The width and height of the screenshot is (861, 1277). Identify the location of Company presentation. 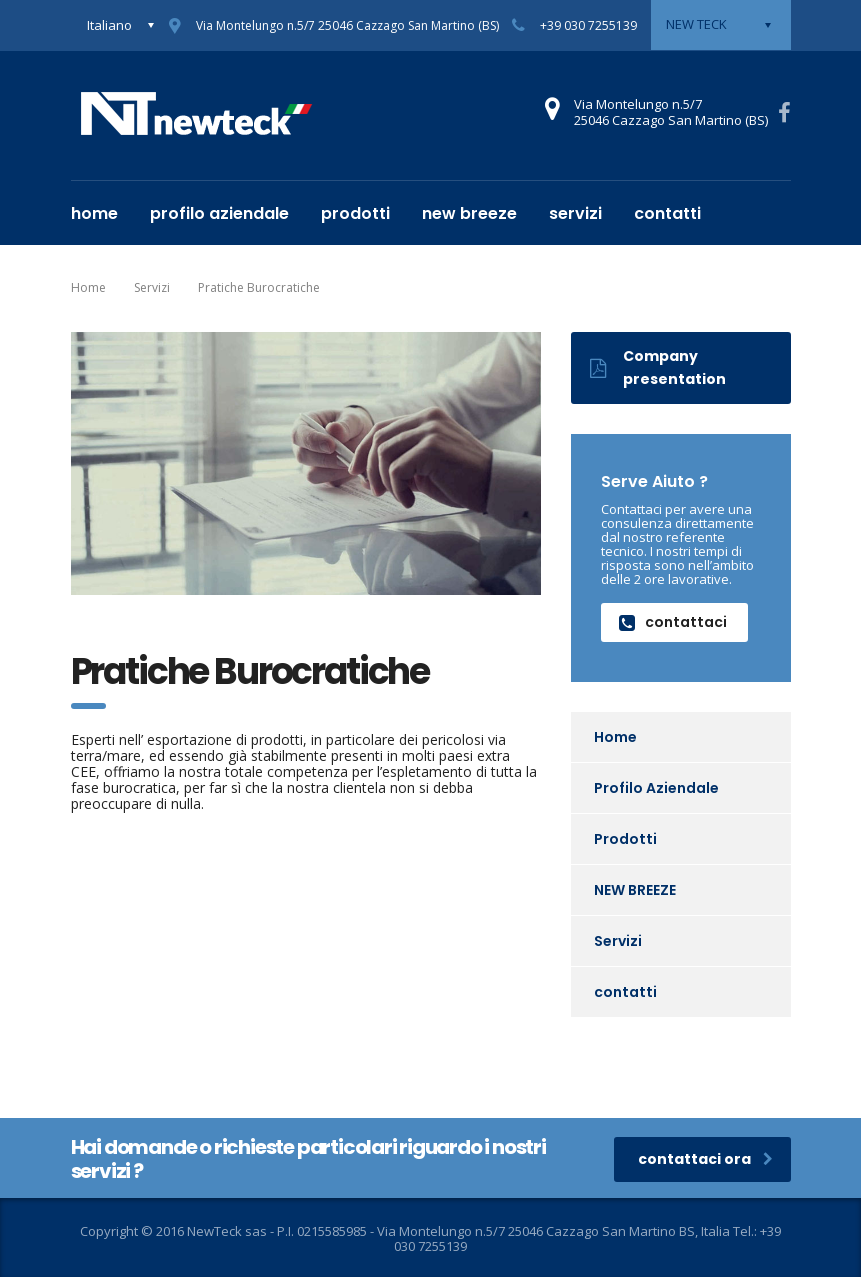
(658, 367).